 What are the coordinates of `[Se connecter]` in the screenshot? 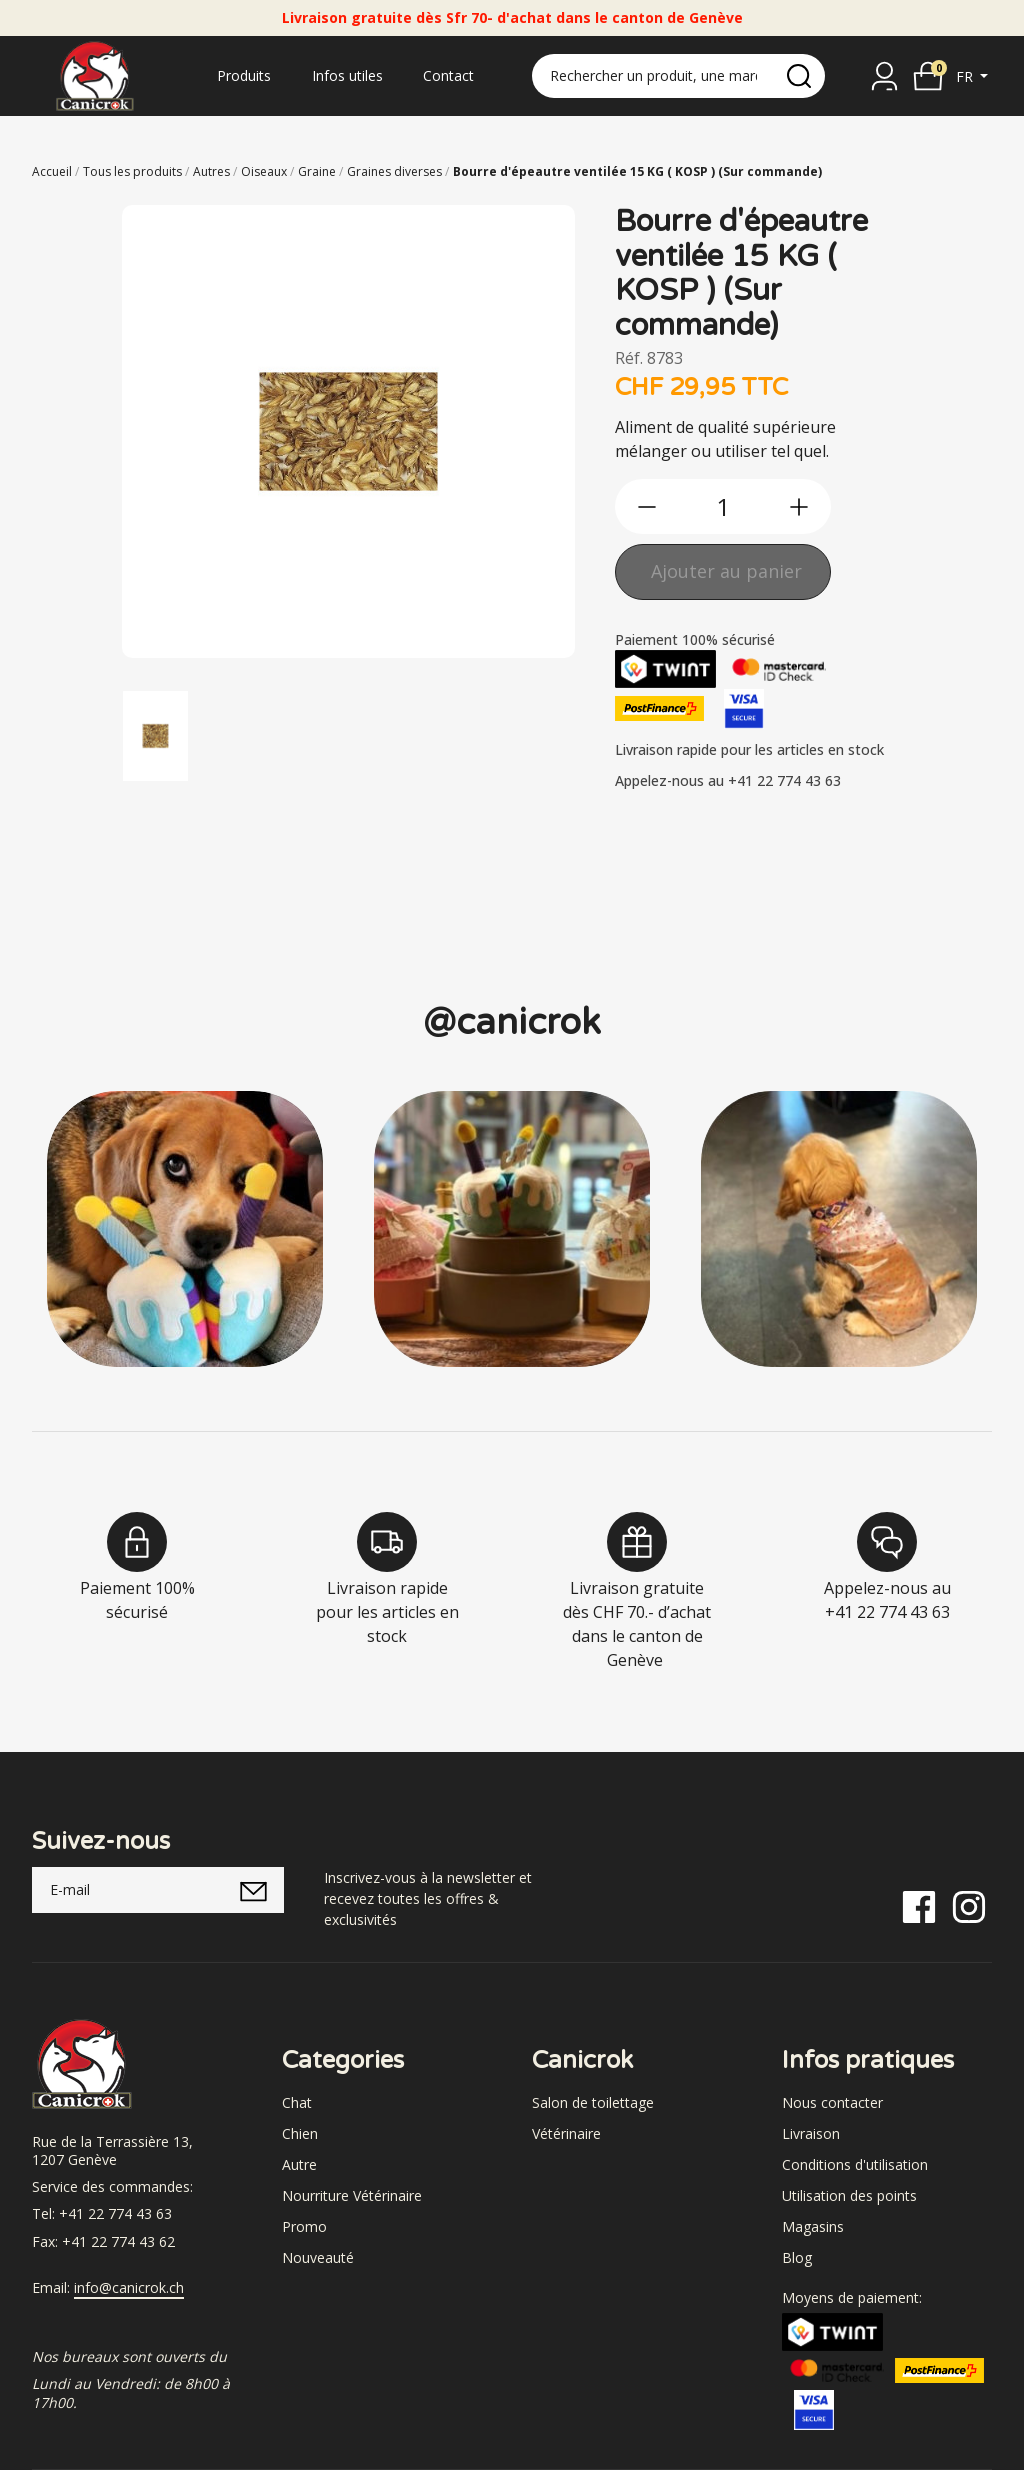 It's located at (884, 76).